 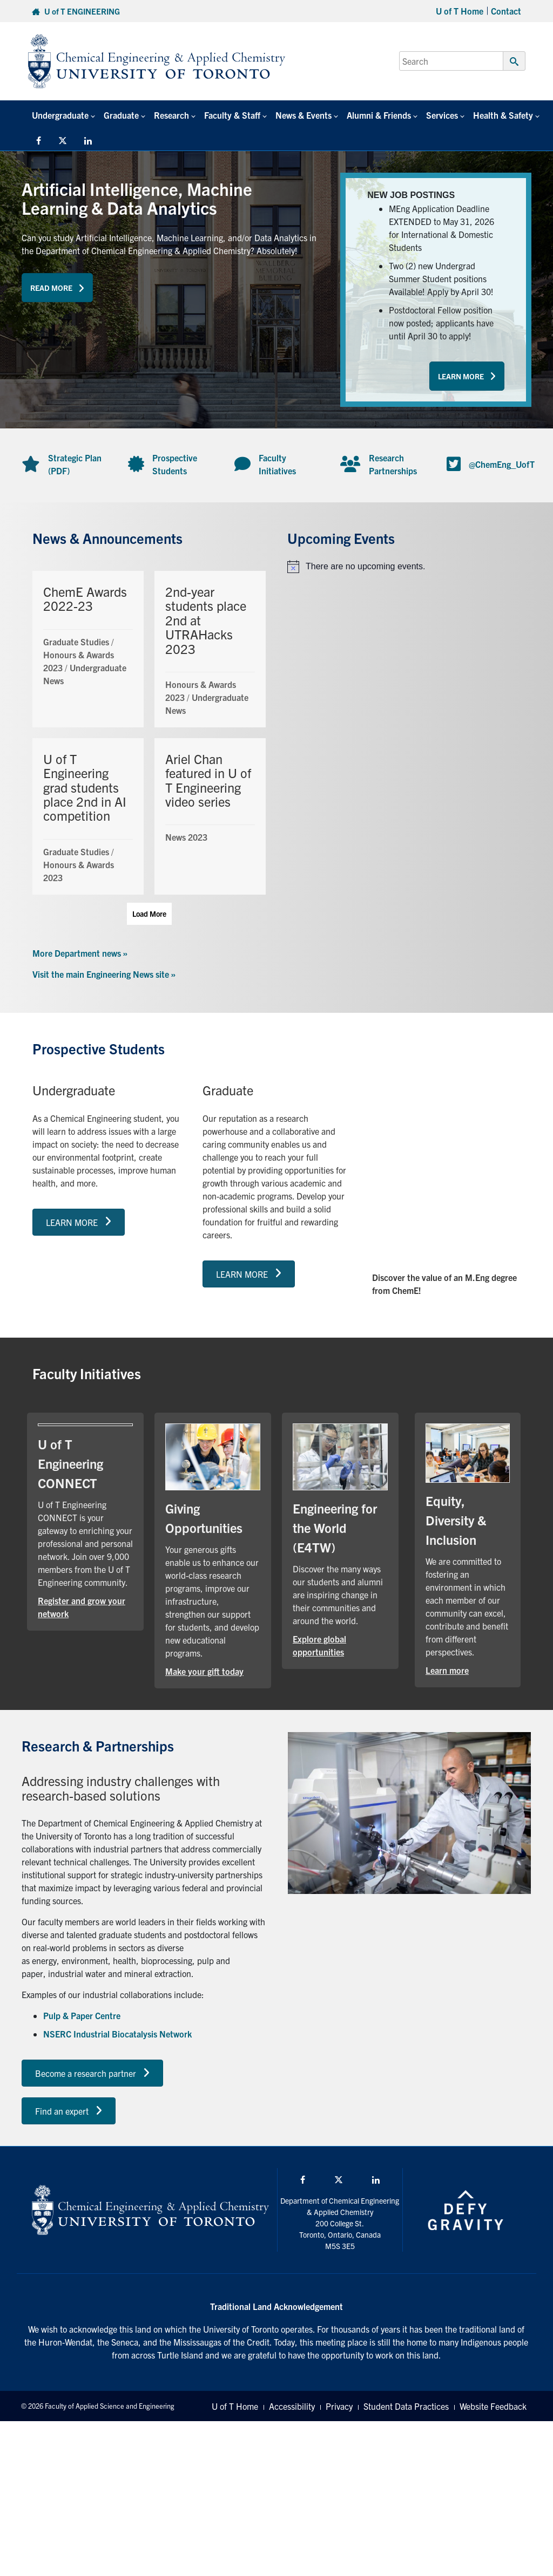 What do you see at coordinates (121, 115) in the screenshot?
I see `Graduate [button]` at bounding box center [121, 115].